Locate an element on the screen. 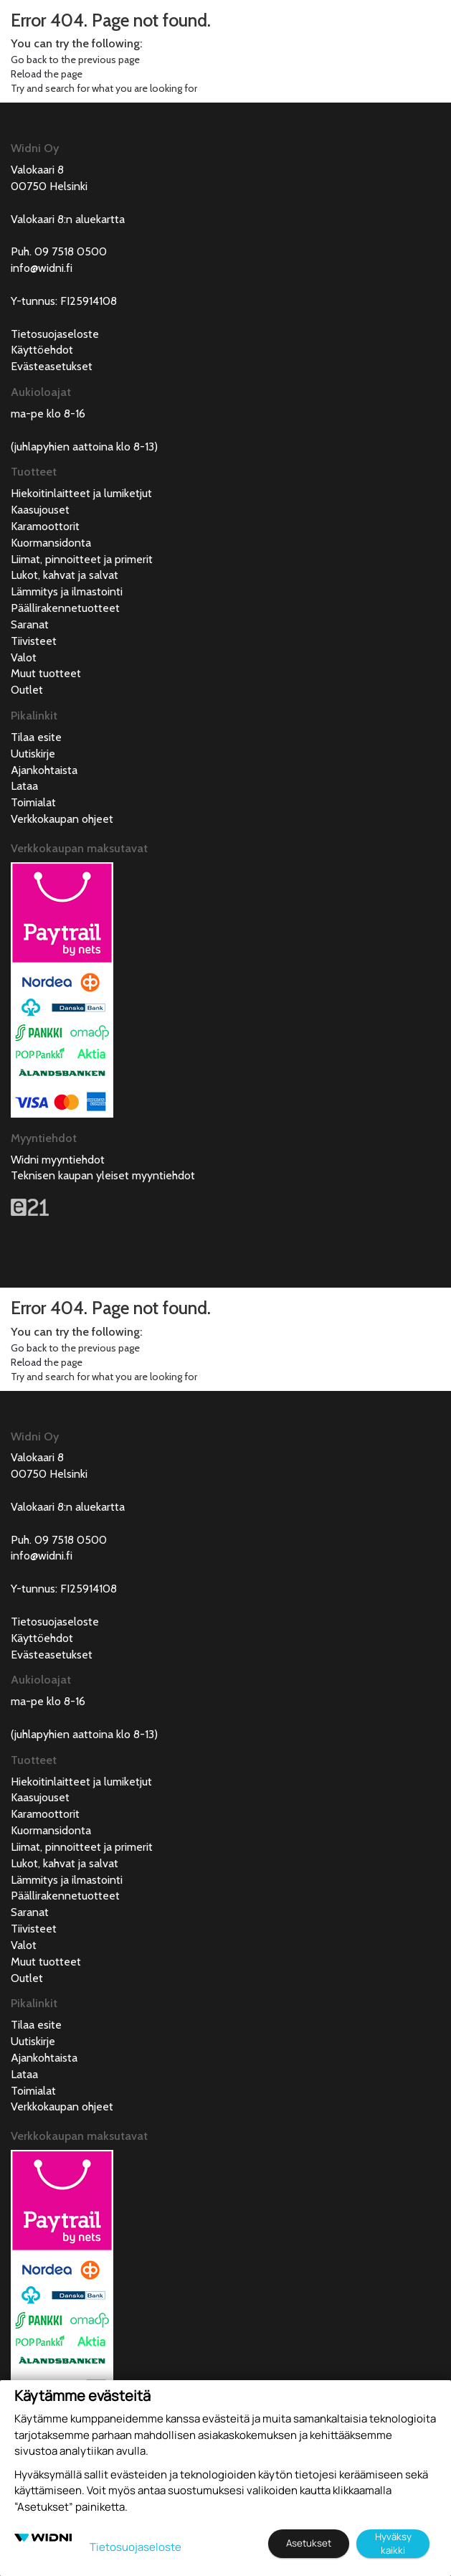 The height and width of the screenshot is (2576, 451). Karamoottorit is located at coordinates (45, 526).